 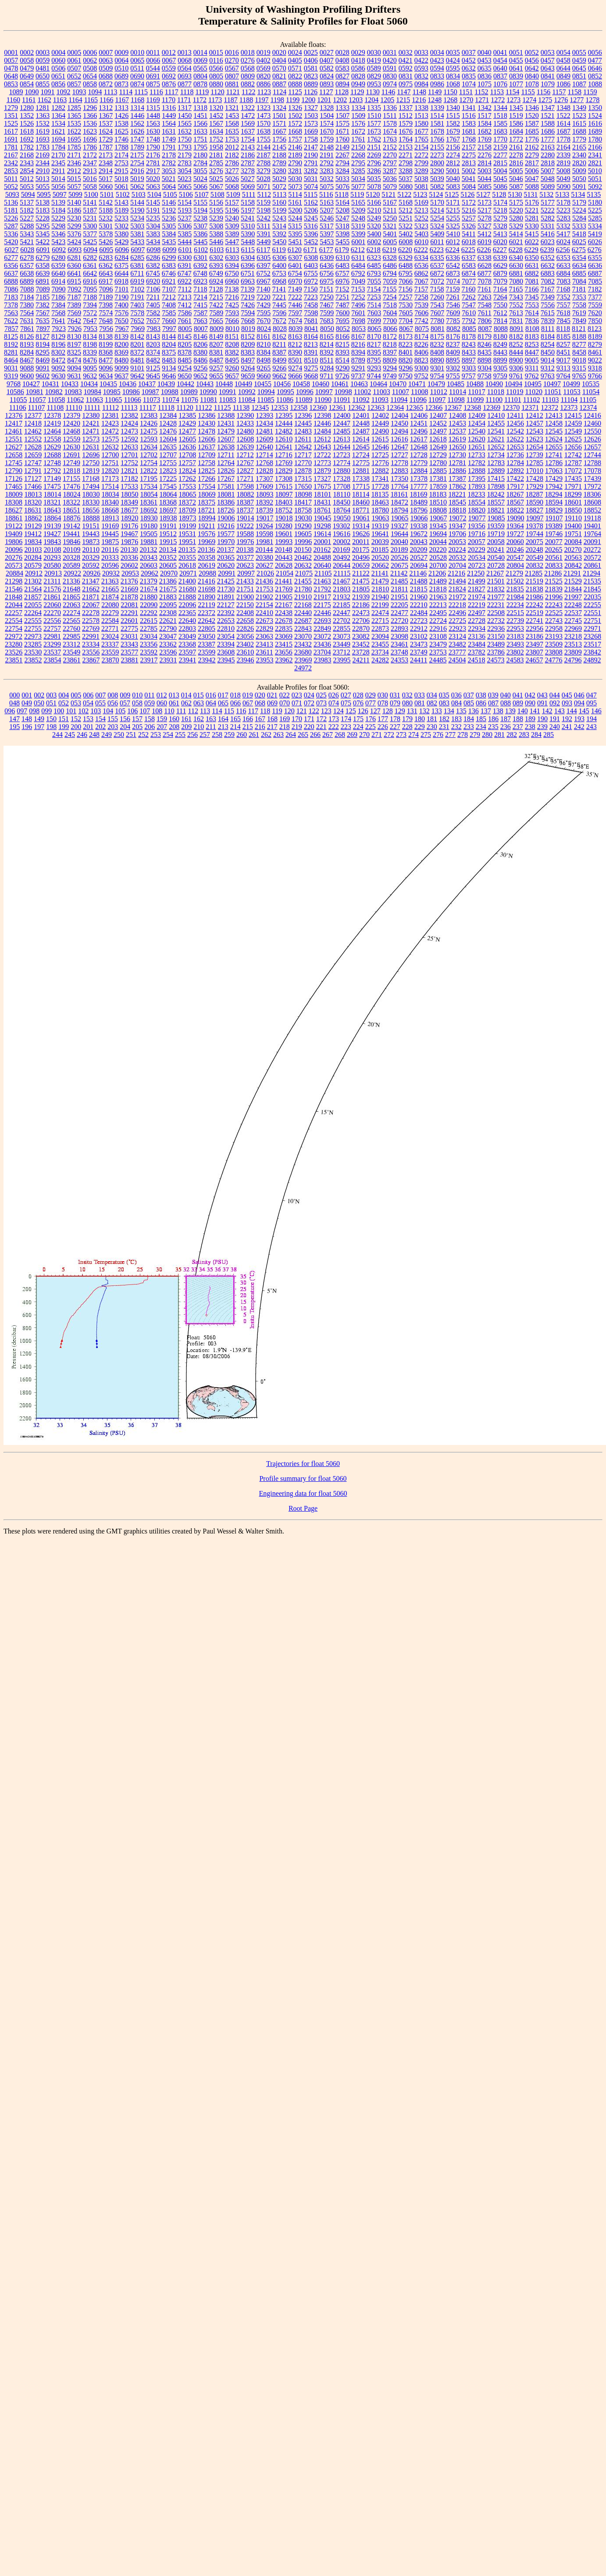 What do you see at coordinates (481, 703) in the screenshot?
I see `086` at bounding box center [481, 703].